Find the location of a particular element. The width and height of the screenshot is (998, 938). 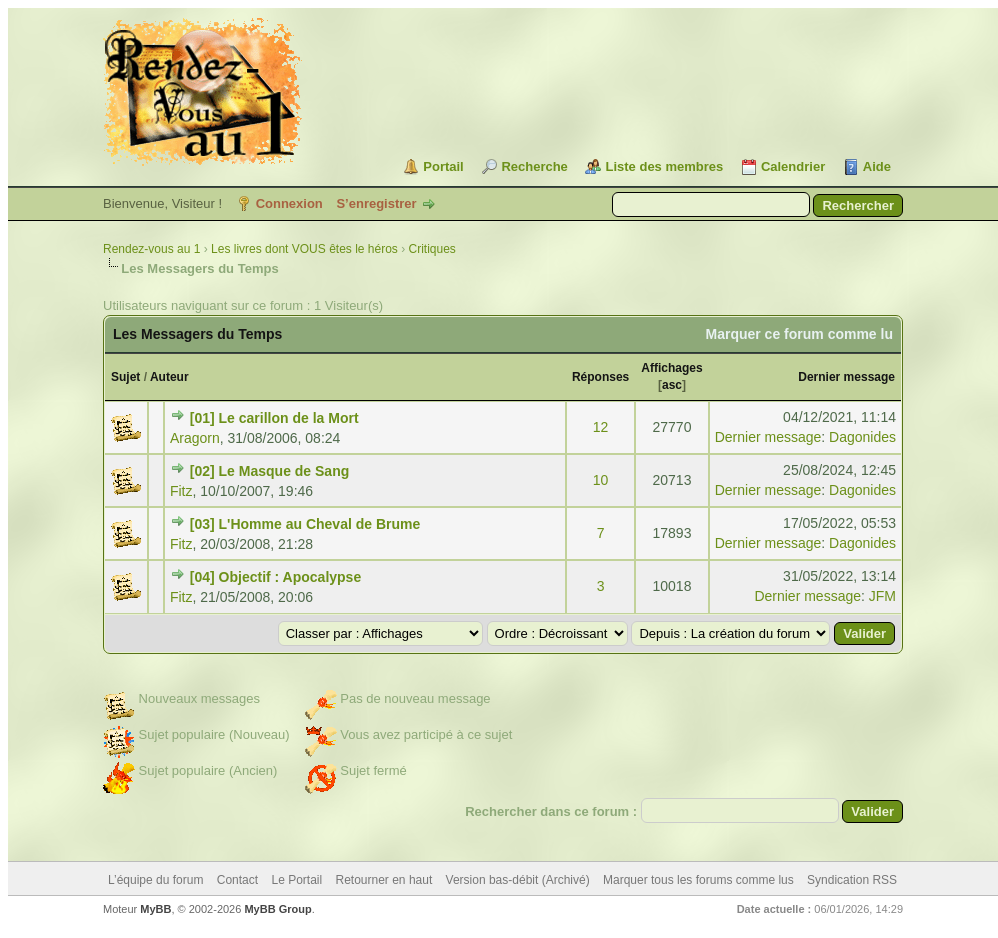

Réponses is located at coordinates (600, 377).